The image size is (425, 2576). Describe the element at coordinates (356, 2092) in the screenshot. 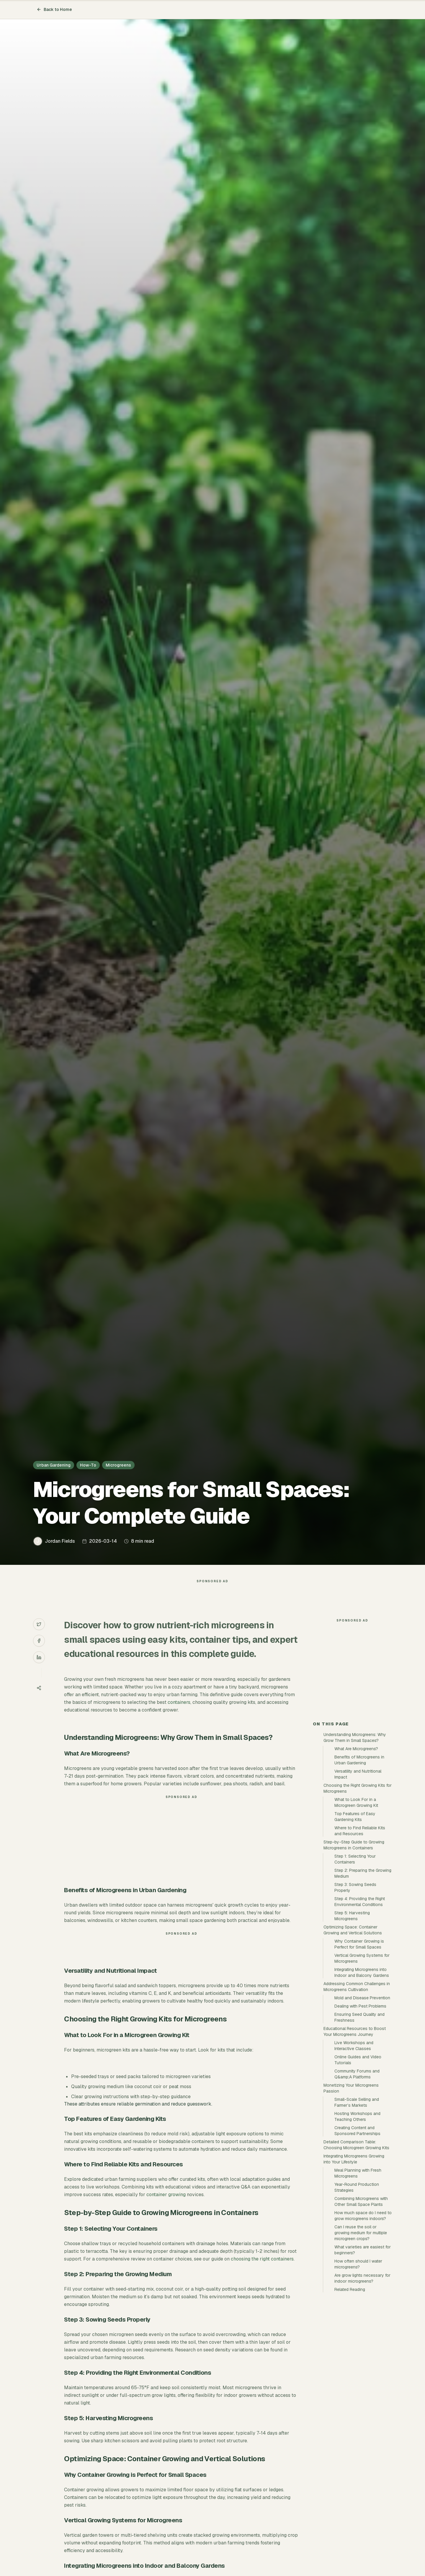

I see `Addressing Common Challenges in Microgreens Cultivation` at that location.